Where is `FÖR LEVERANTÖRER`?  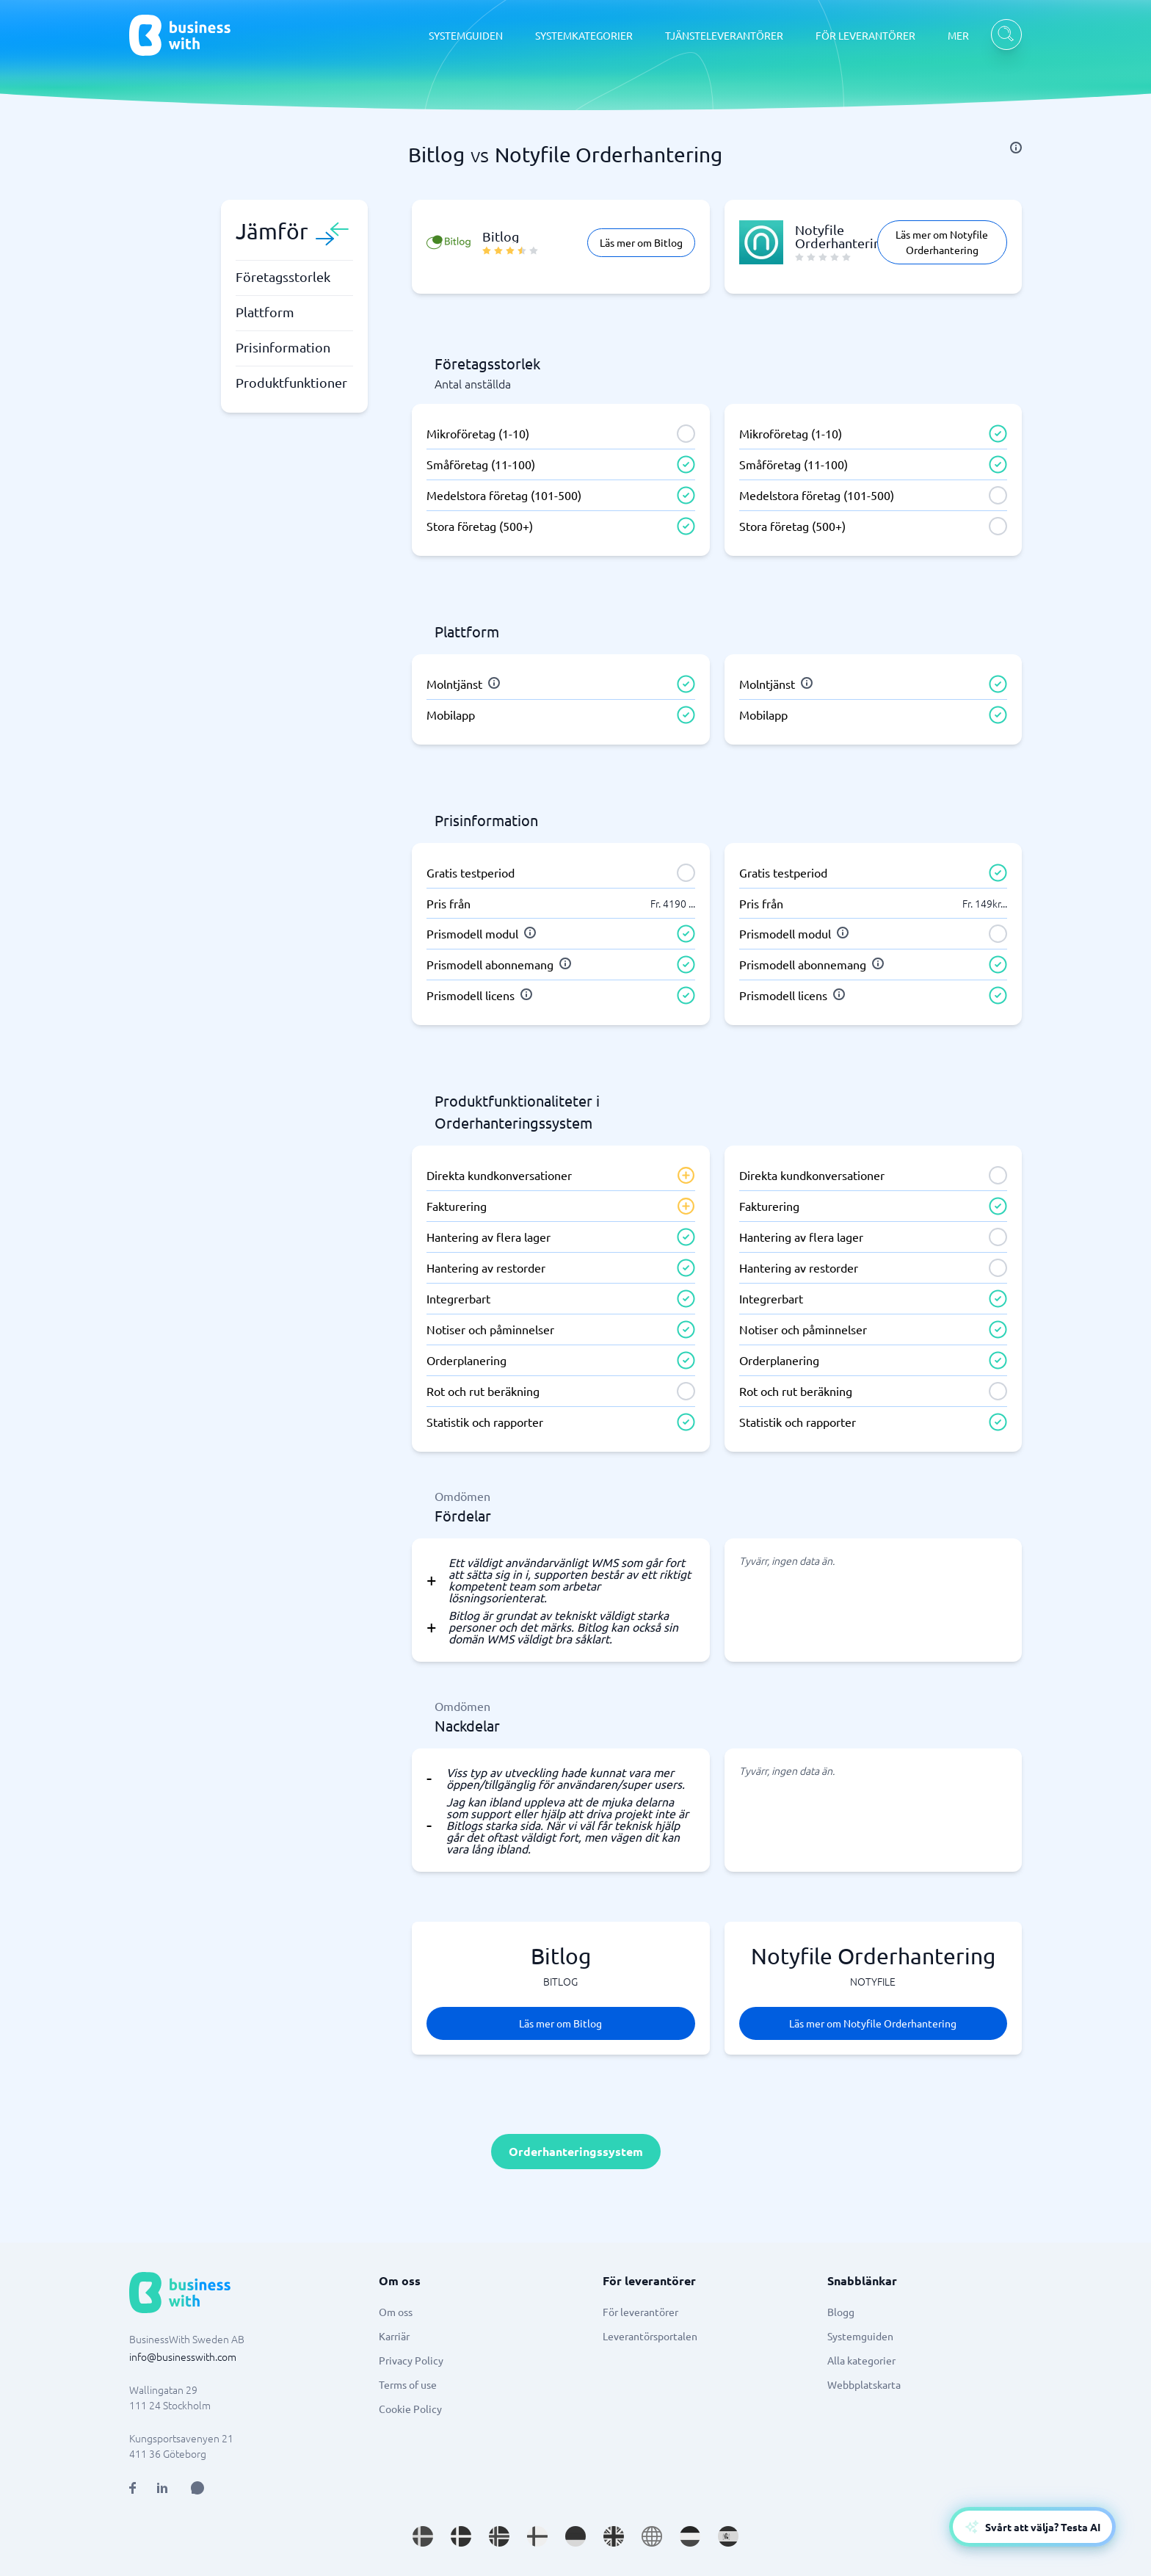 FÖR LEVERANTÖRER is located at coordinates (865, 35).